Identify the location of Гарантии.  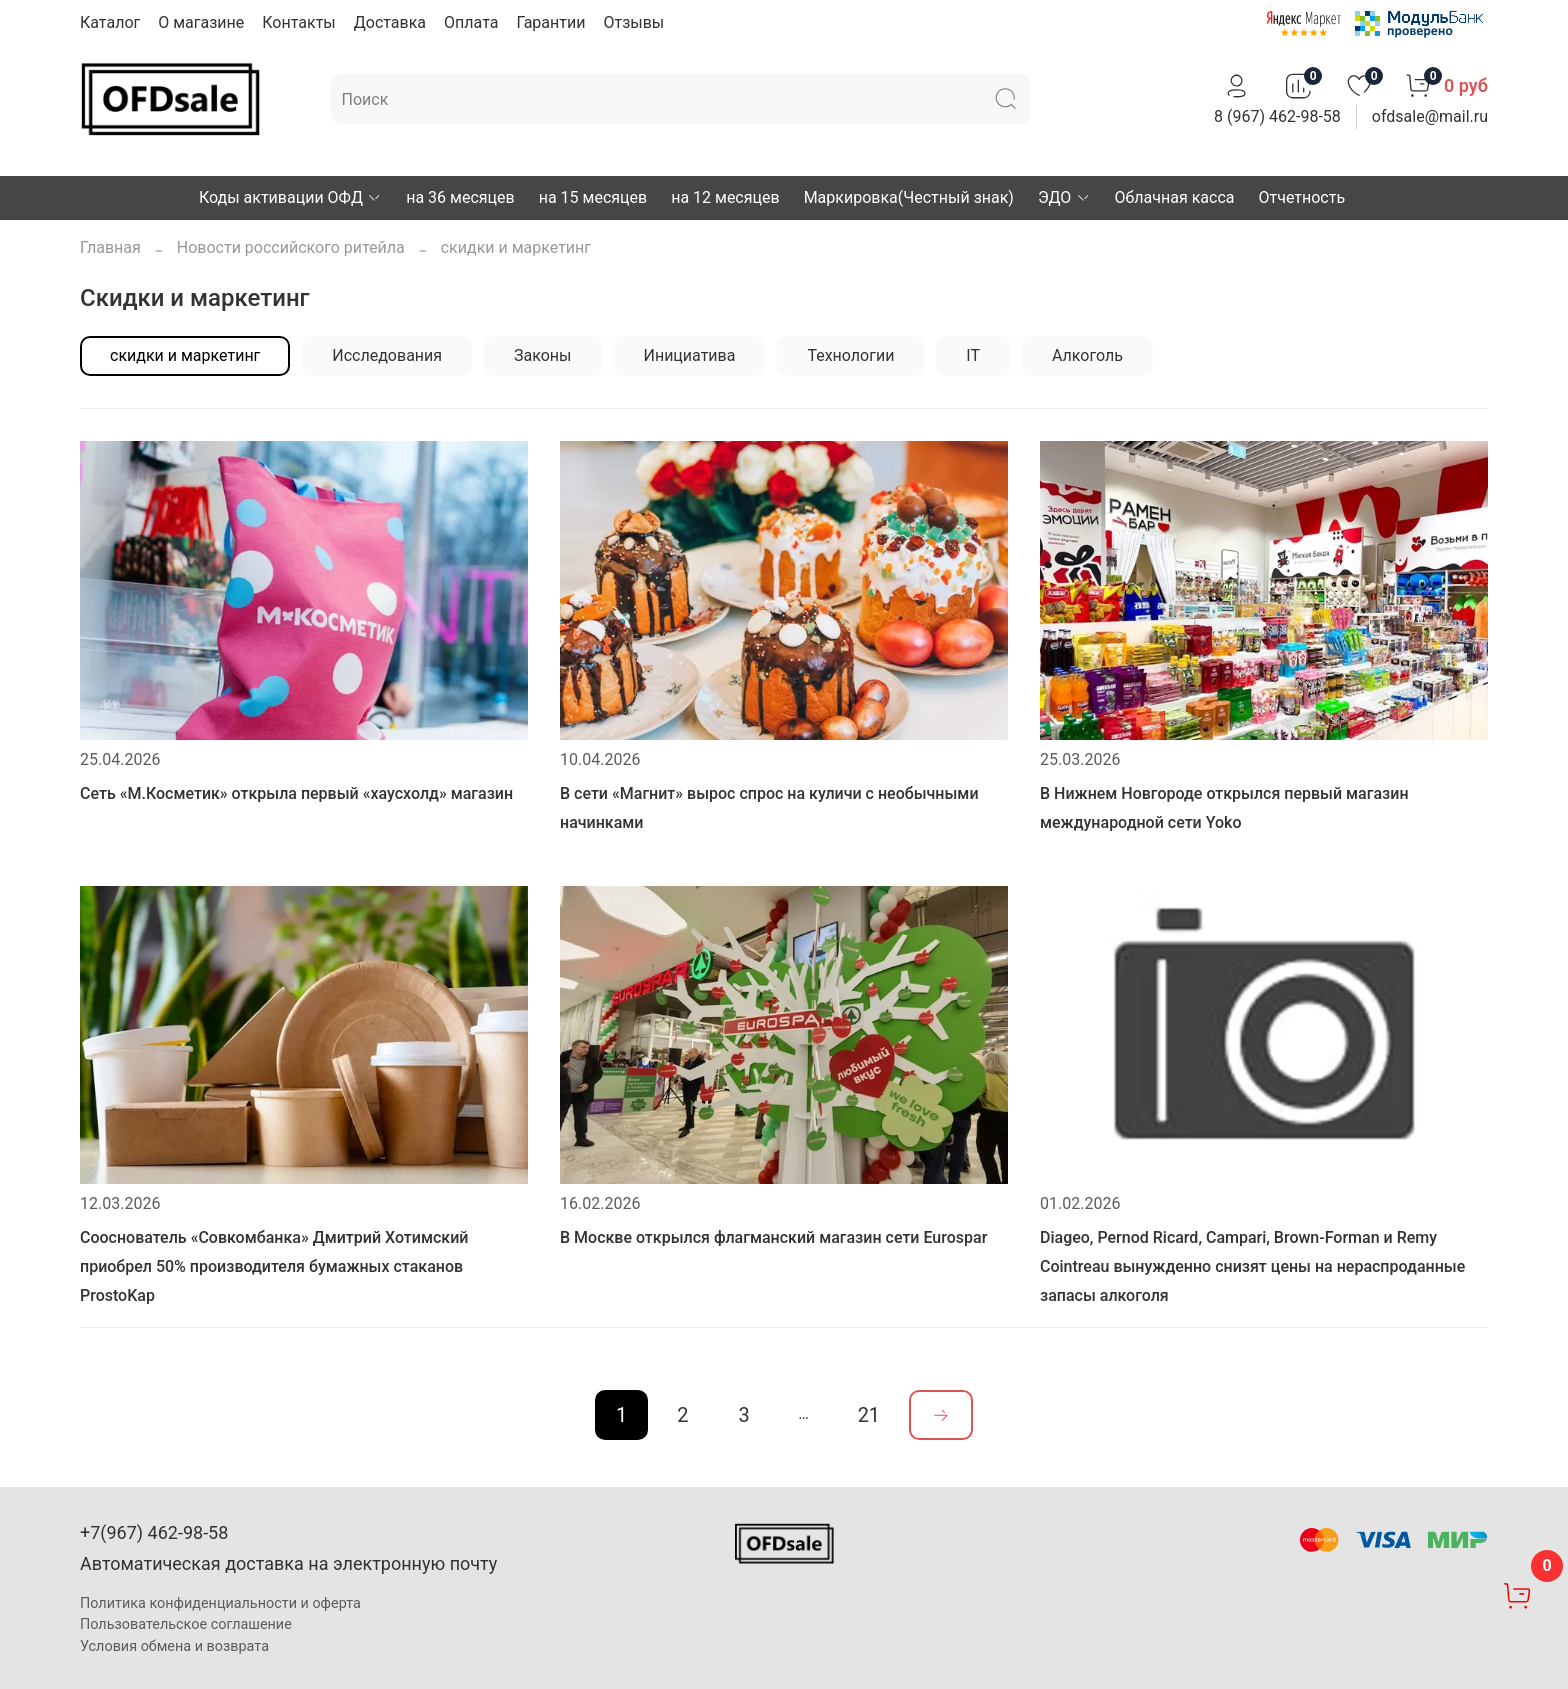
(550, 22).